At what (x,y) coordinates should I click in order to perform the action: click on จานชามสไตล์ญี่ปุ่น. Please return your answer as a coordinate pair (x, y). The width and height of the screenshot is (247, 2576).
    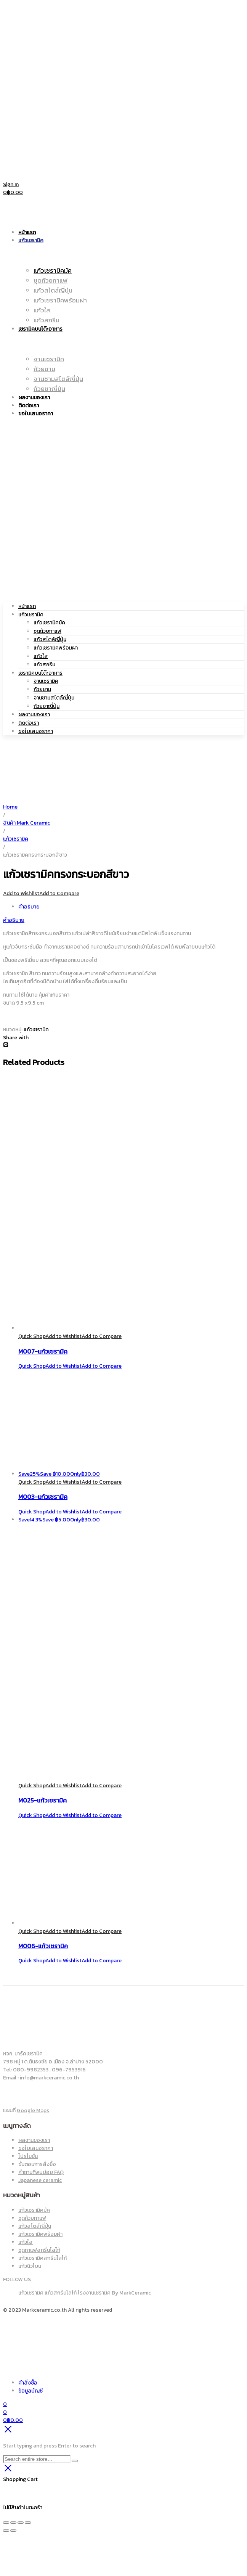
    Looking at the image, I should click on (54, 698).